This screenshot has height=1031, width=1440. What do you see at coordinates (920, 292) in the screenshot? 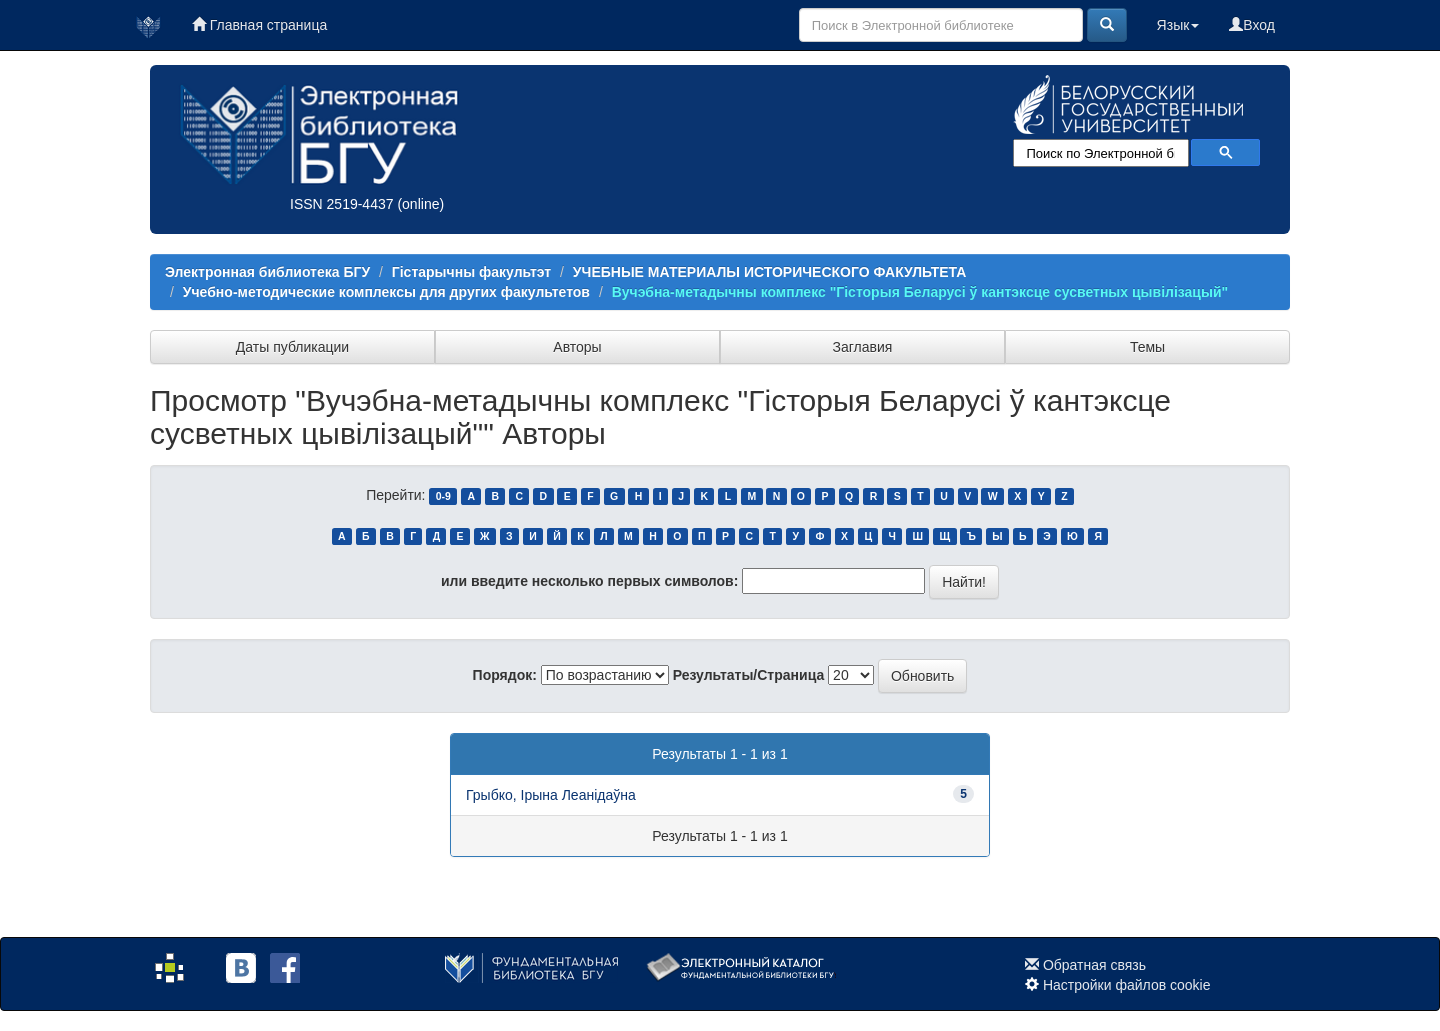
I see `Вучэбна-метадычны комплекс "Гісторыя Беларусі ў кантэксце сусветных цывілізацый"` at bounding box center [920, 292].